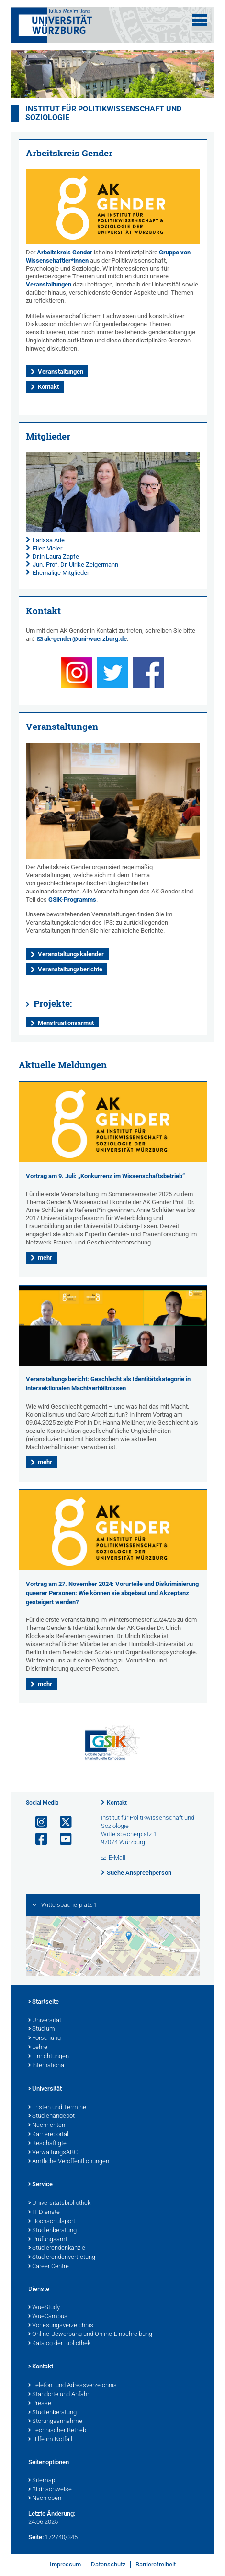 Image resolution: width=225 pixels, height=2576 pixels. I want to click on International, so click(47, 2065).